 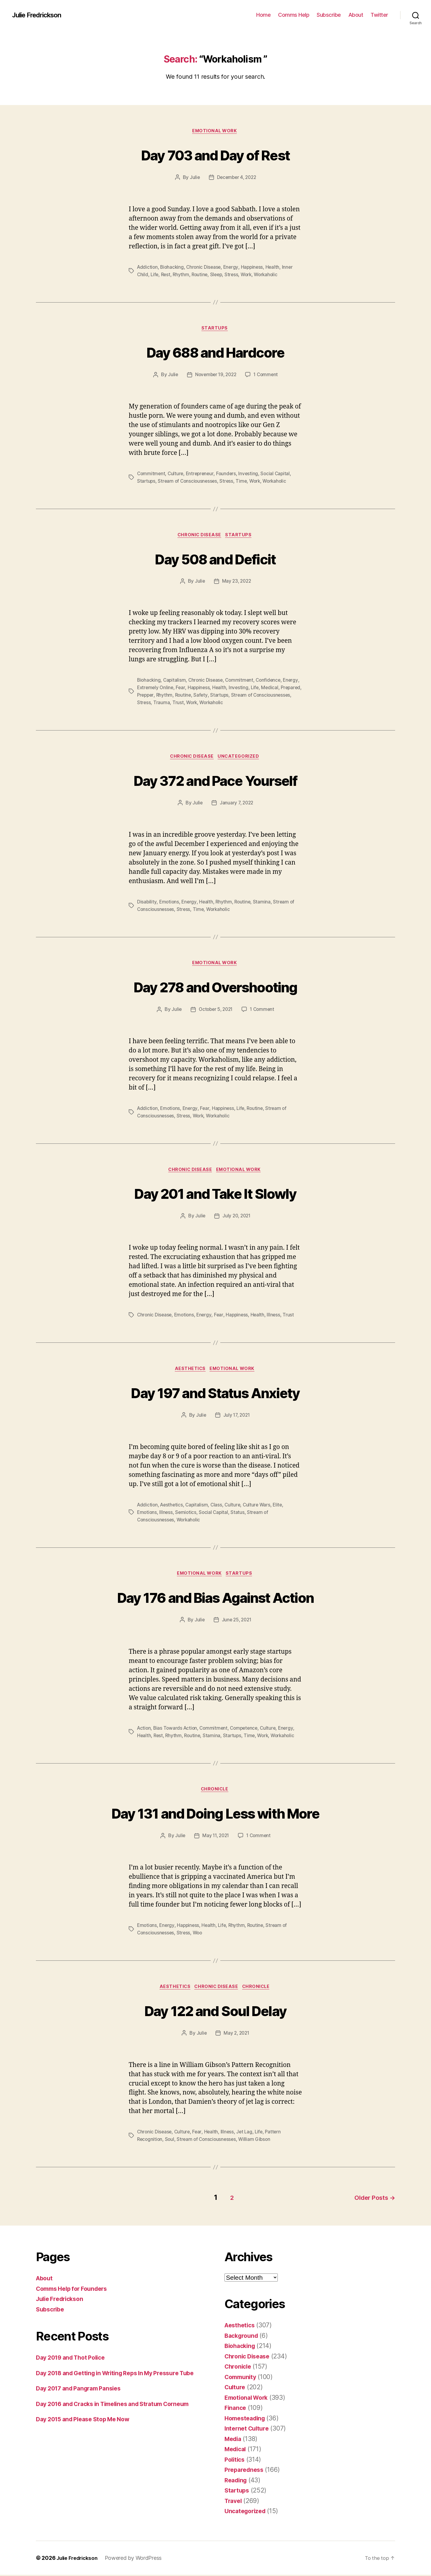 What do you see at coordinates (236, 2409) in the screenshot?
I see `Finance` at bounding box center [236, 2409].